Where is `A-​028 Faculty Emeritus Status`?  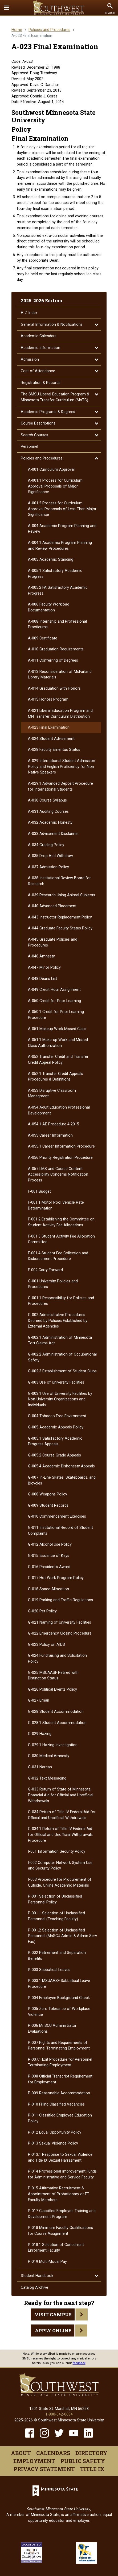
A-​028 Faculty Emeritus Status is located at coordinates (54, 749).